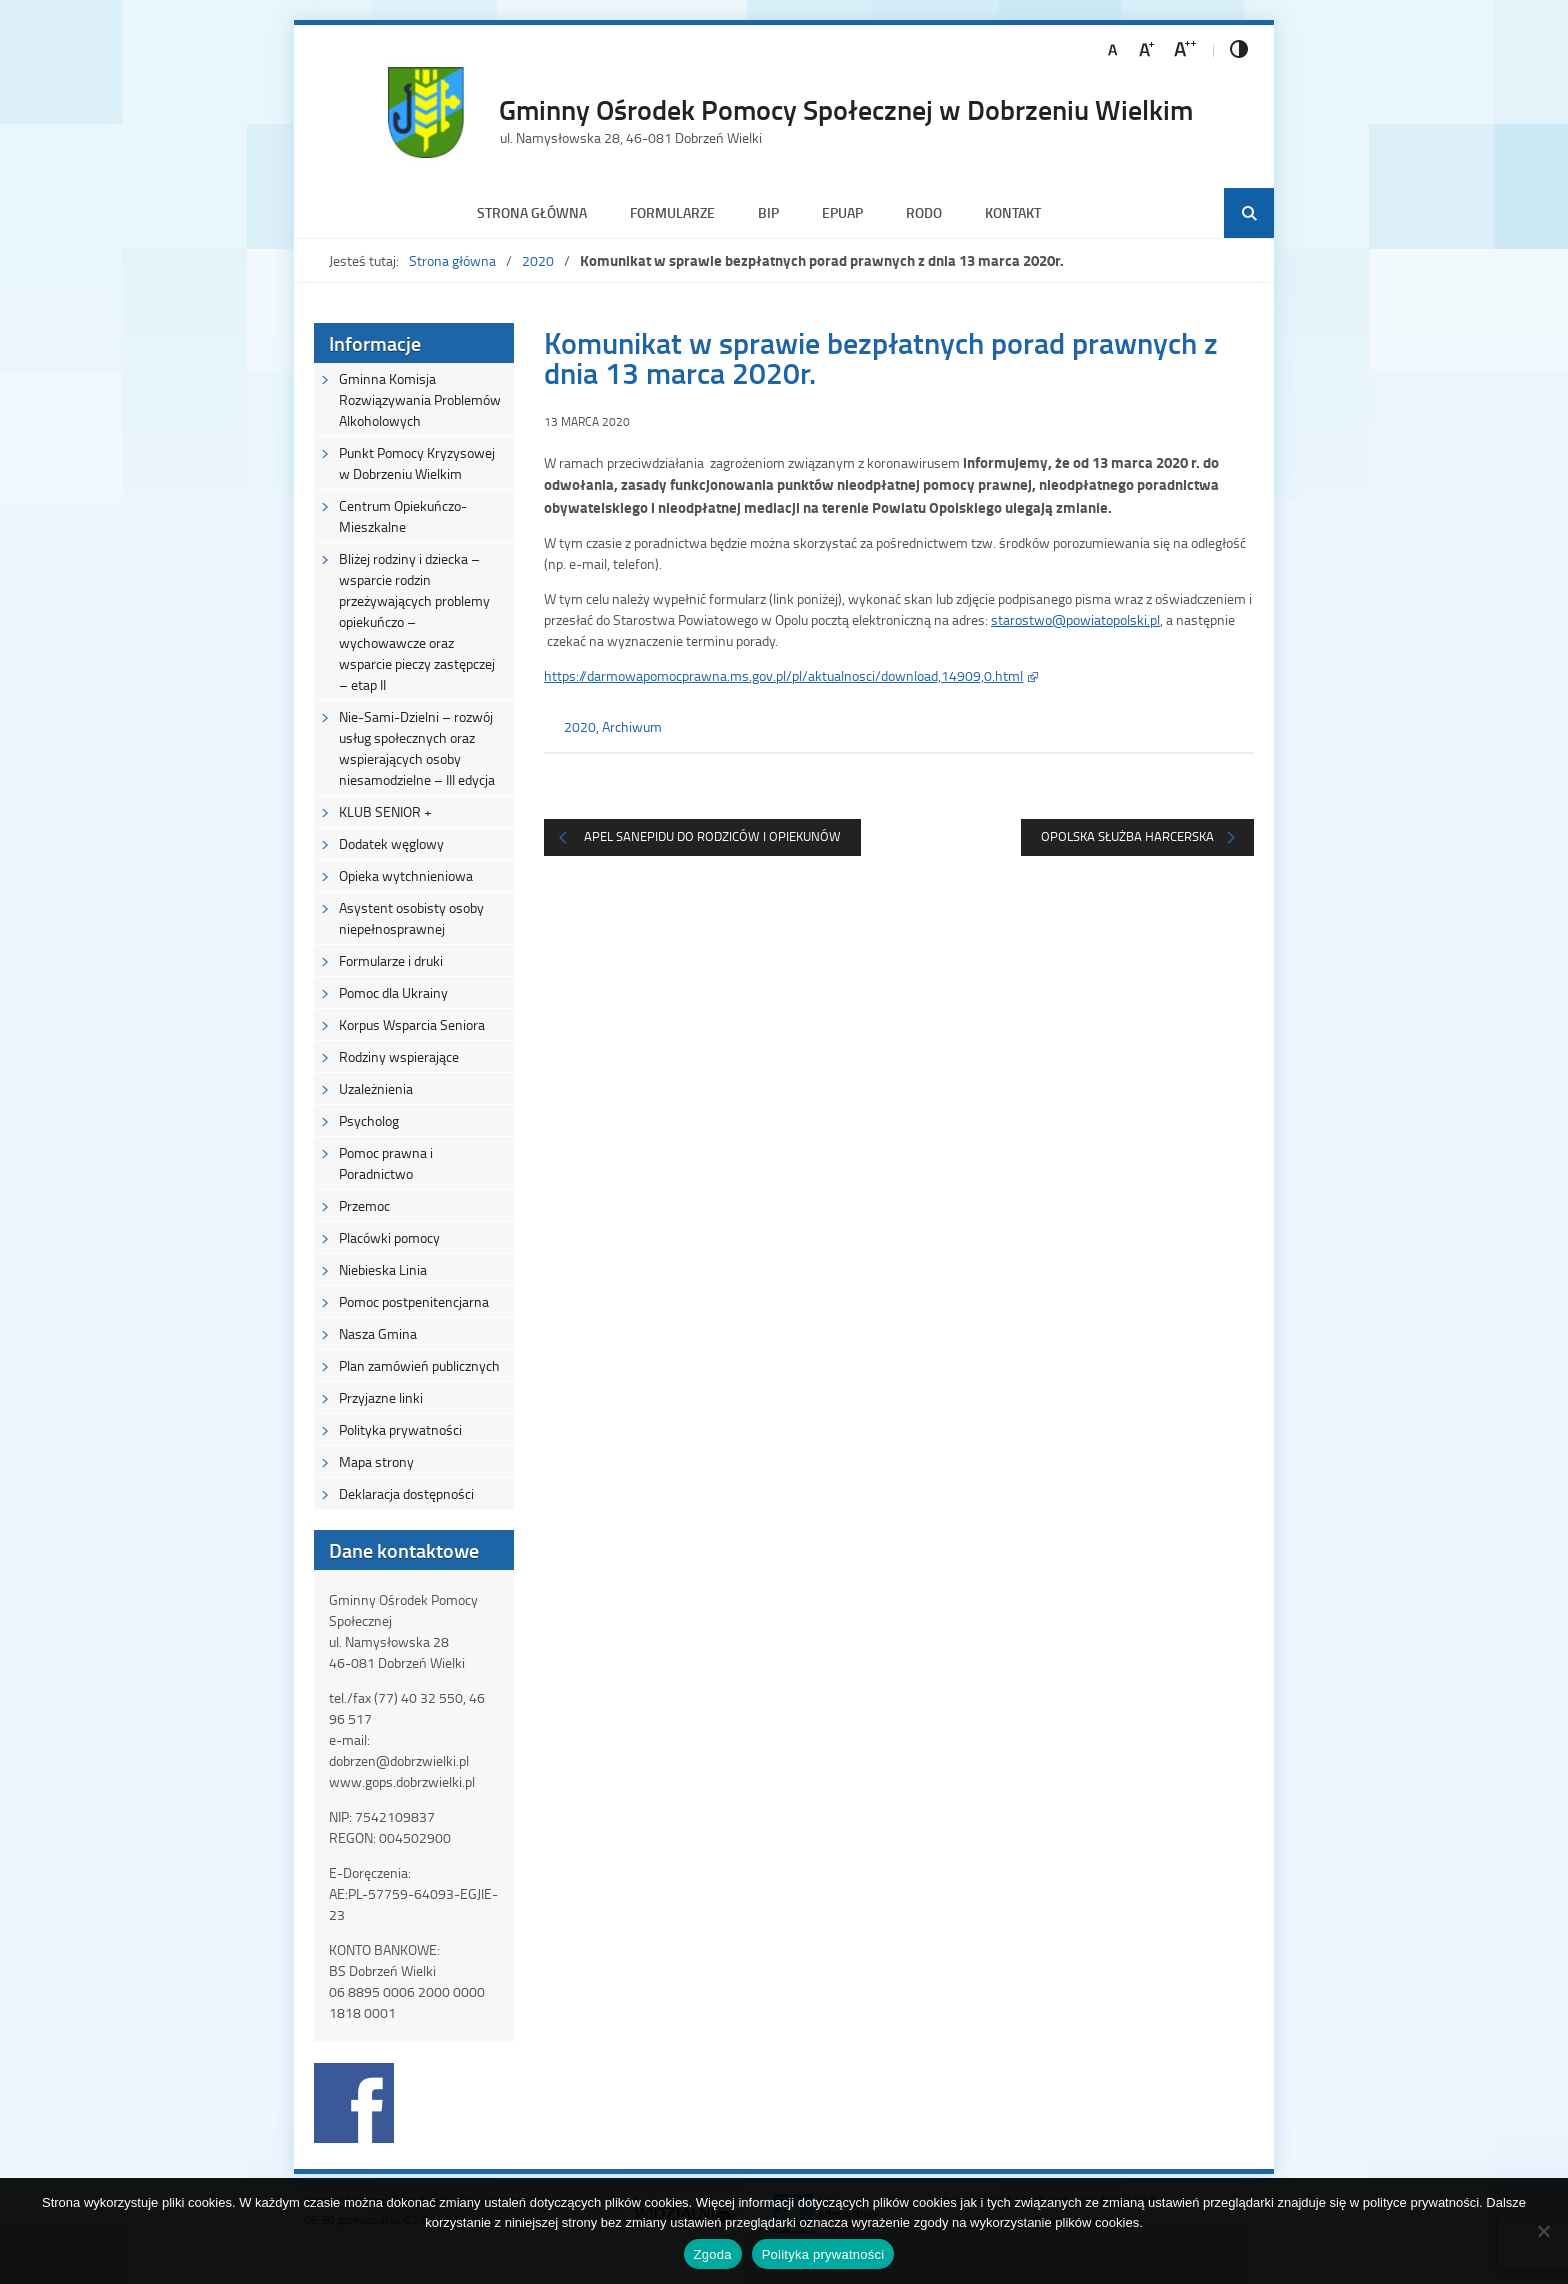 The height and width of the screenshot is (2284, 1568). What do you see at coordinates (414, 1301) in the screenshot?
I see `Pomoc postpenitencjarna` at bounding box center [414, 1301].